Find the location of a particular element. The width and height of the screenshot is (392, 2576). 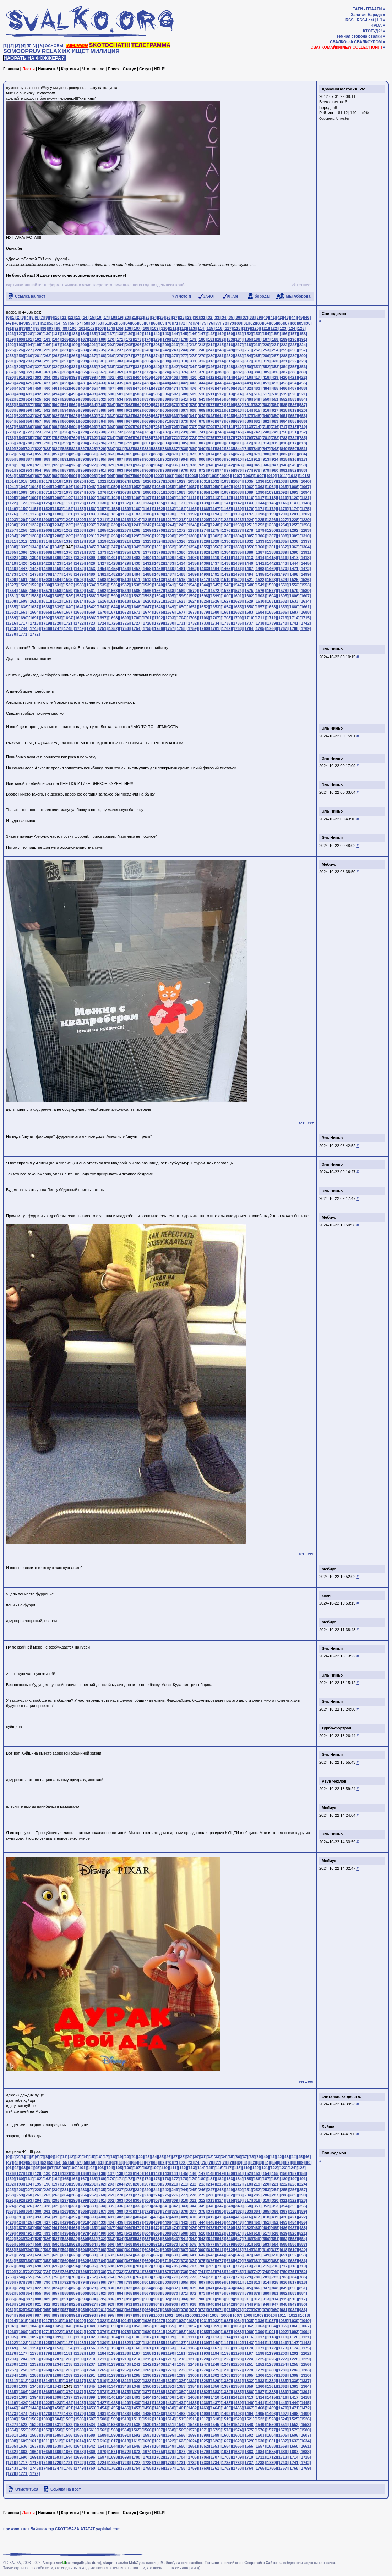

[1660] is located at coordinates (294, 607).